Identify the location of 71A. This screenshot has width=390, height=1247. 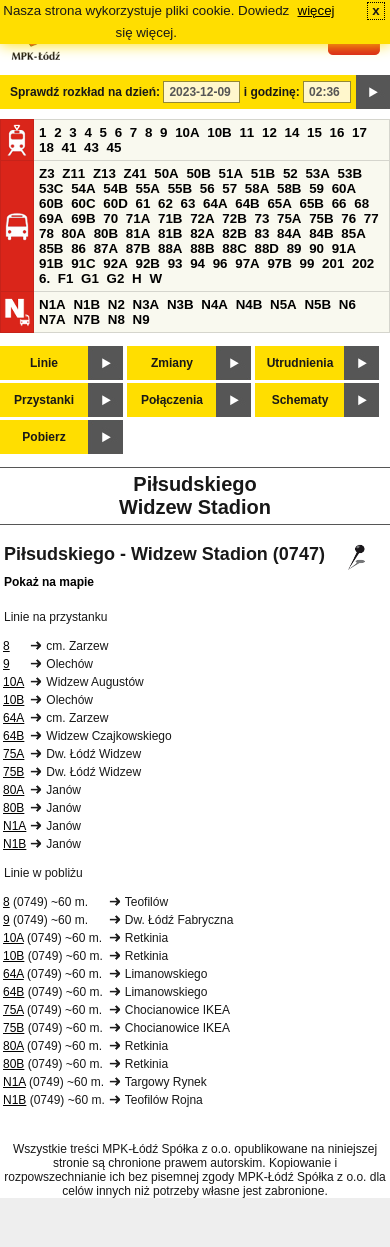
(138, 218).